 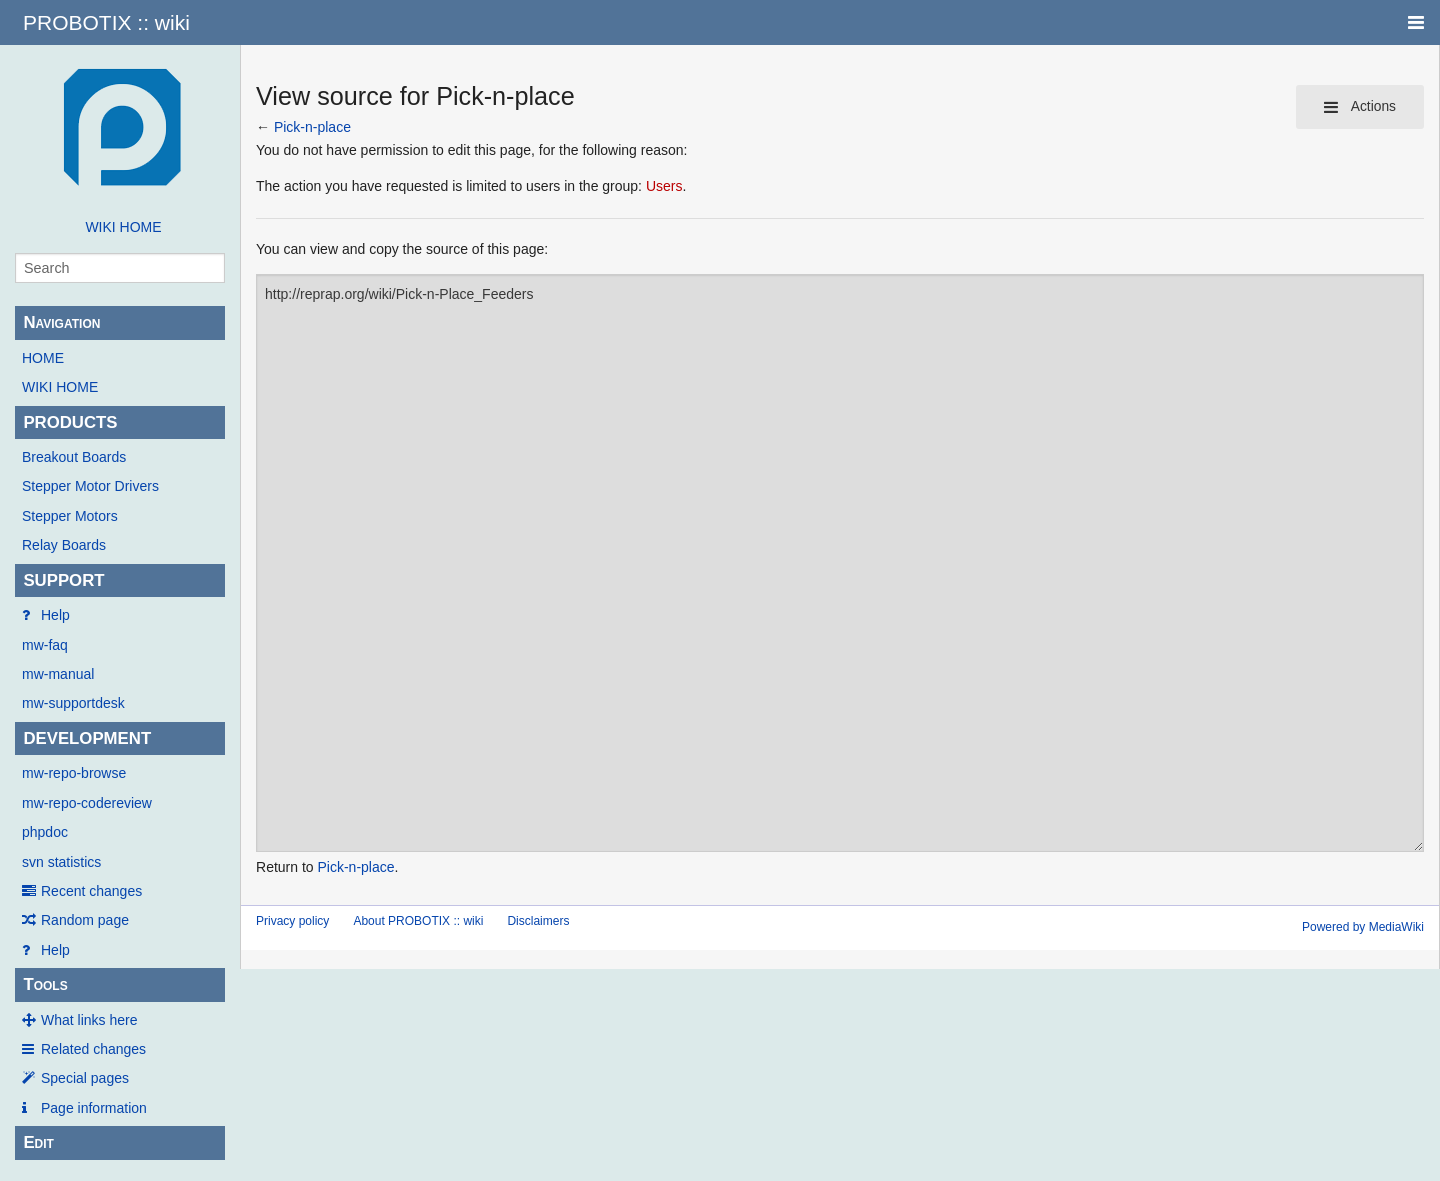 What do you see at coordinates (74, 773) in the screenshot?
I see `mw-repo-browse` at bounding box center [74, 773].